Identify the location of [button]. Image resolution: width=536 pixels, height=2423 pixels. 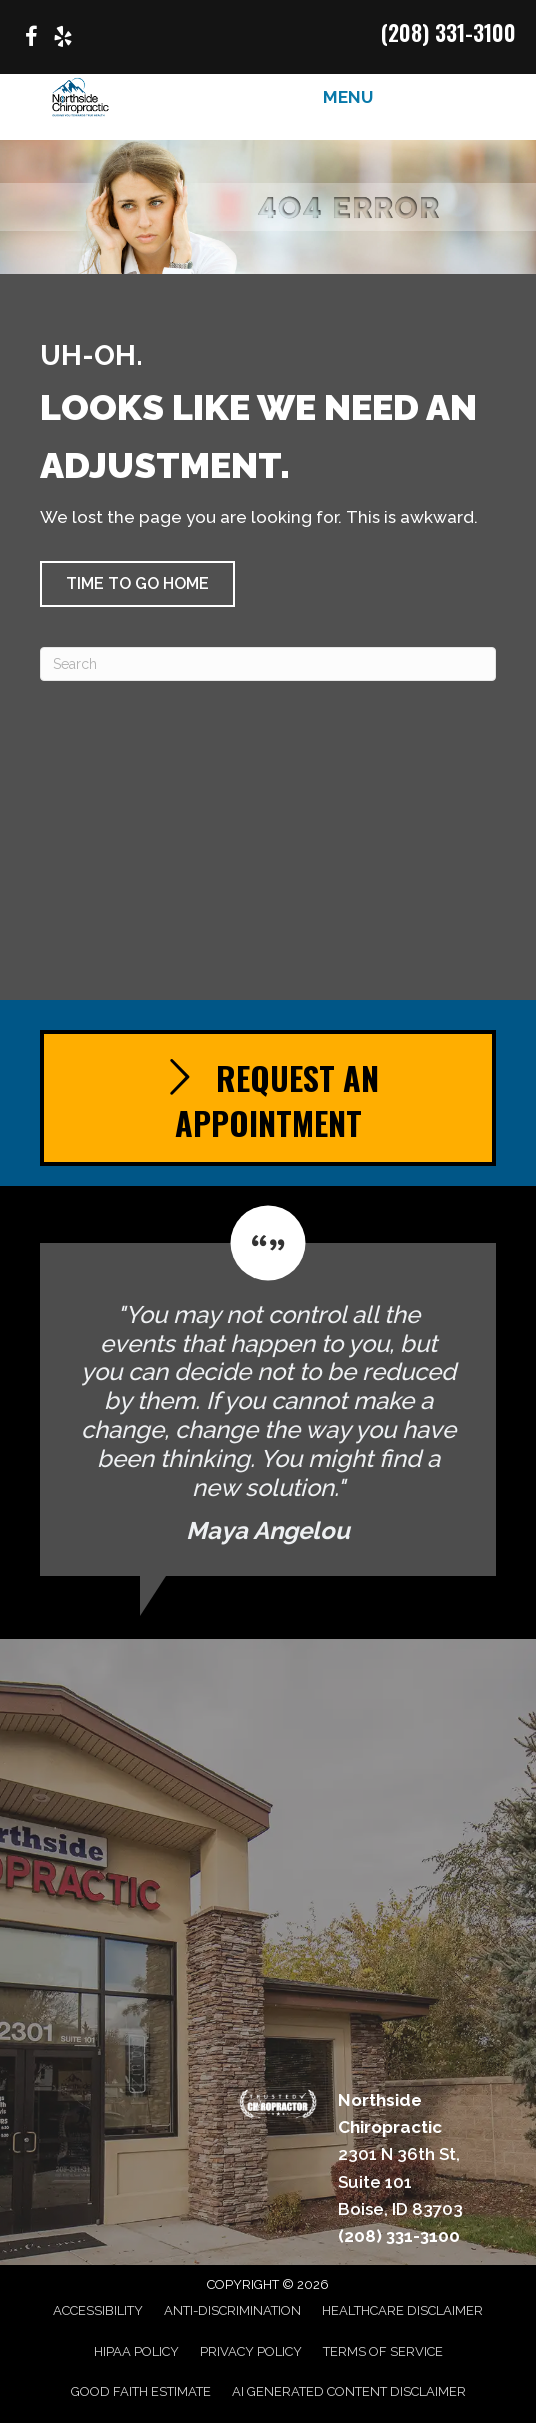
(137, 584).